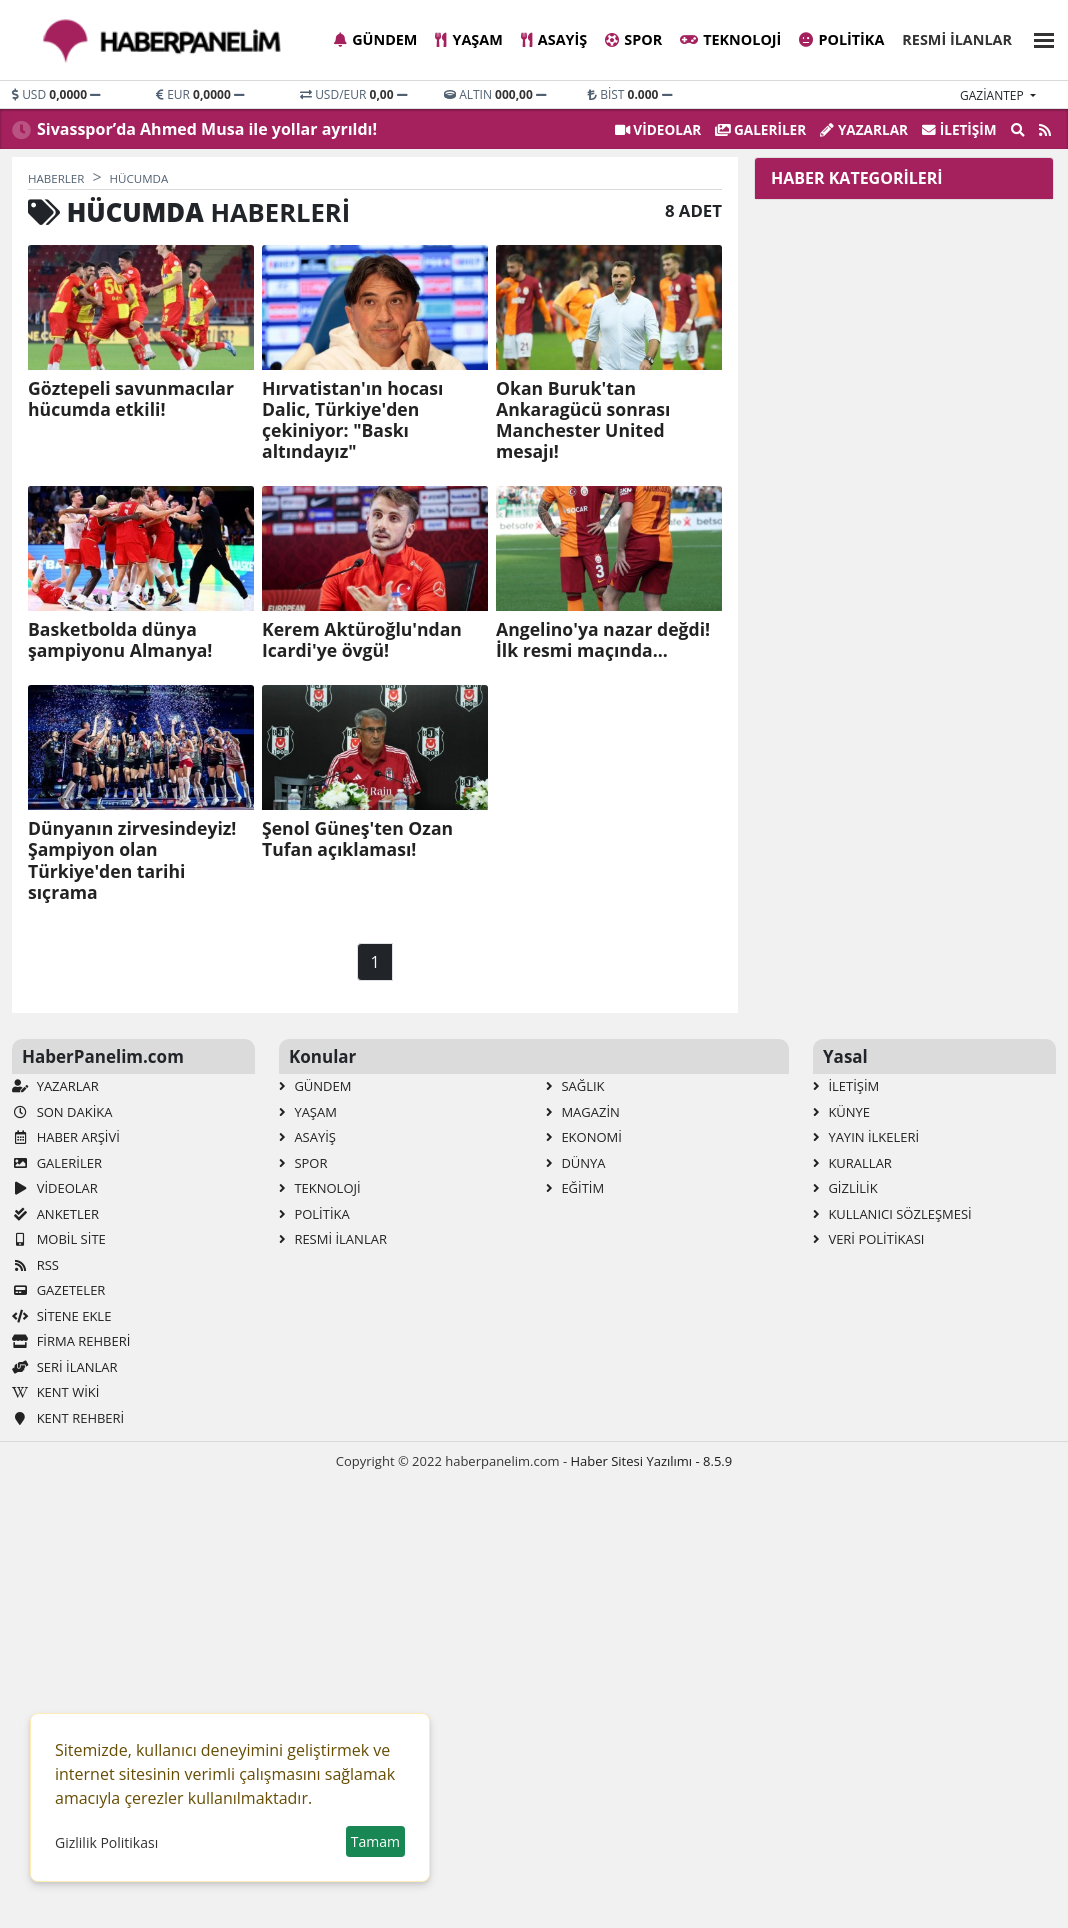  What do you see at coordinates (583, 1112) in the screenshot?
I see `Magazin` at bounding box center [583, 1112].